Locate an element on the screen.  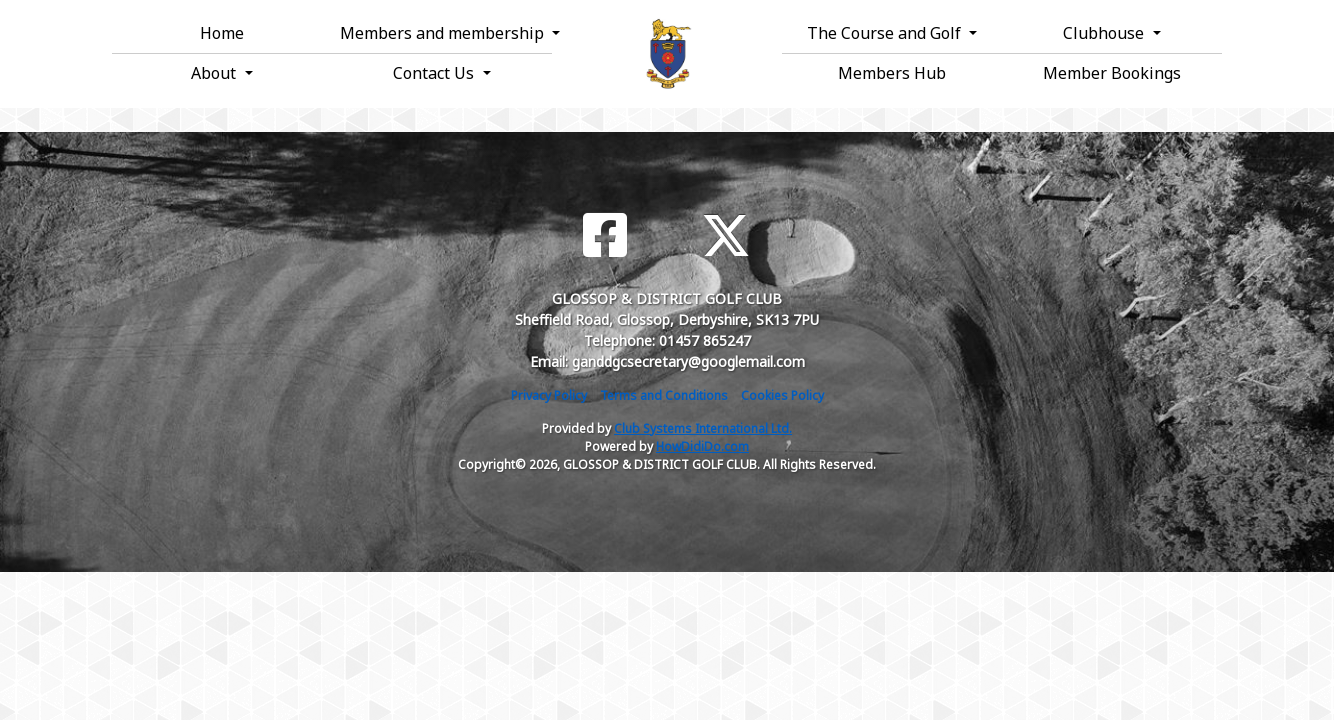
HowDidiDo.com is located at coordinates (702, 446).